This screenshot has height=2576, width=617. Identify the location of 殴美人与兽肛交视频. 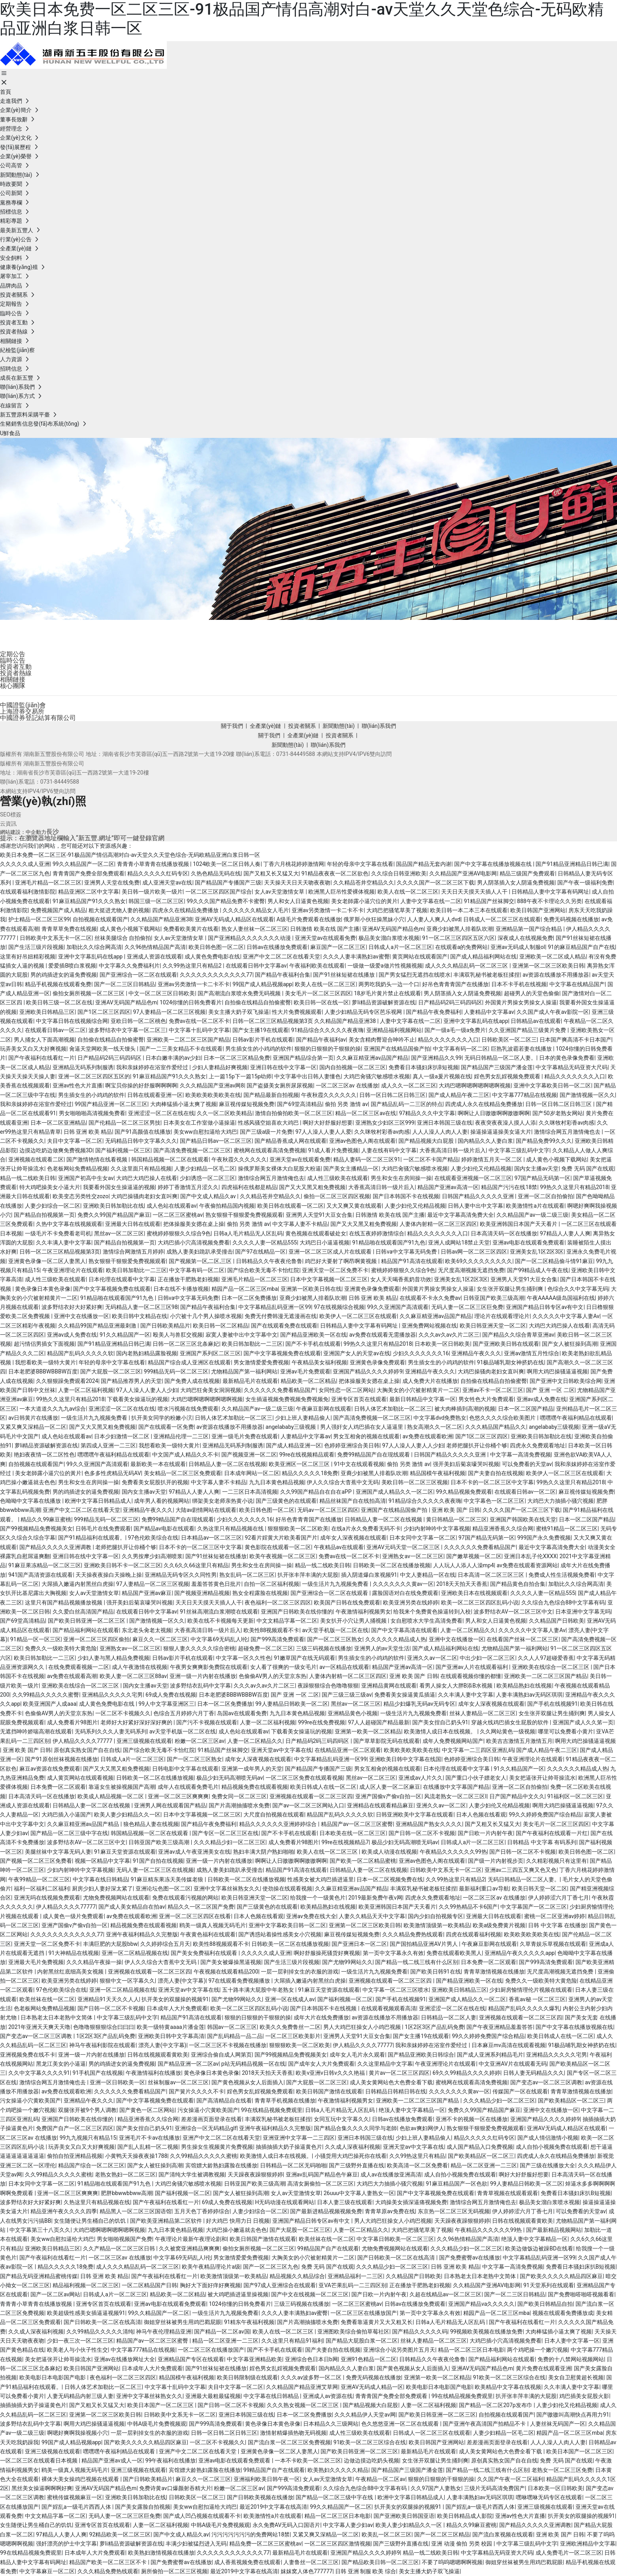
(178, 1335).